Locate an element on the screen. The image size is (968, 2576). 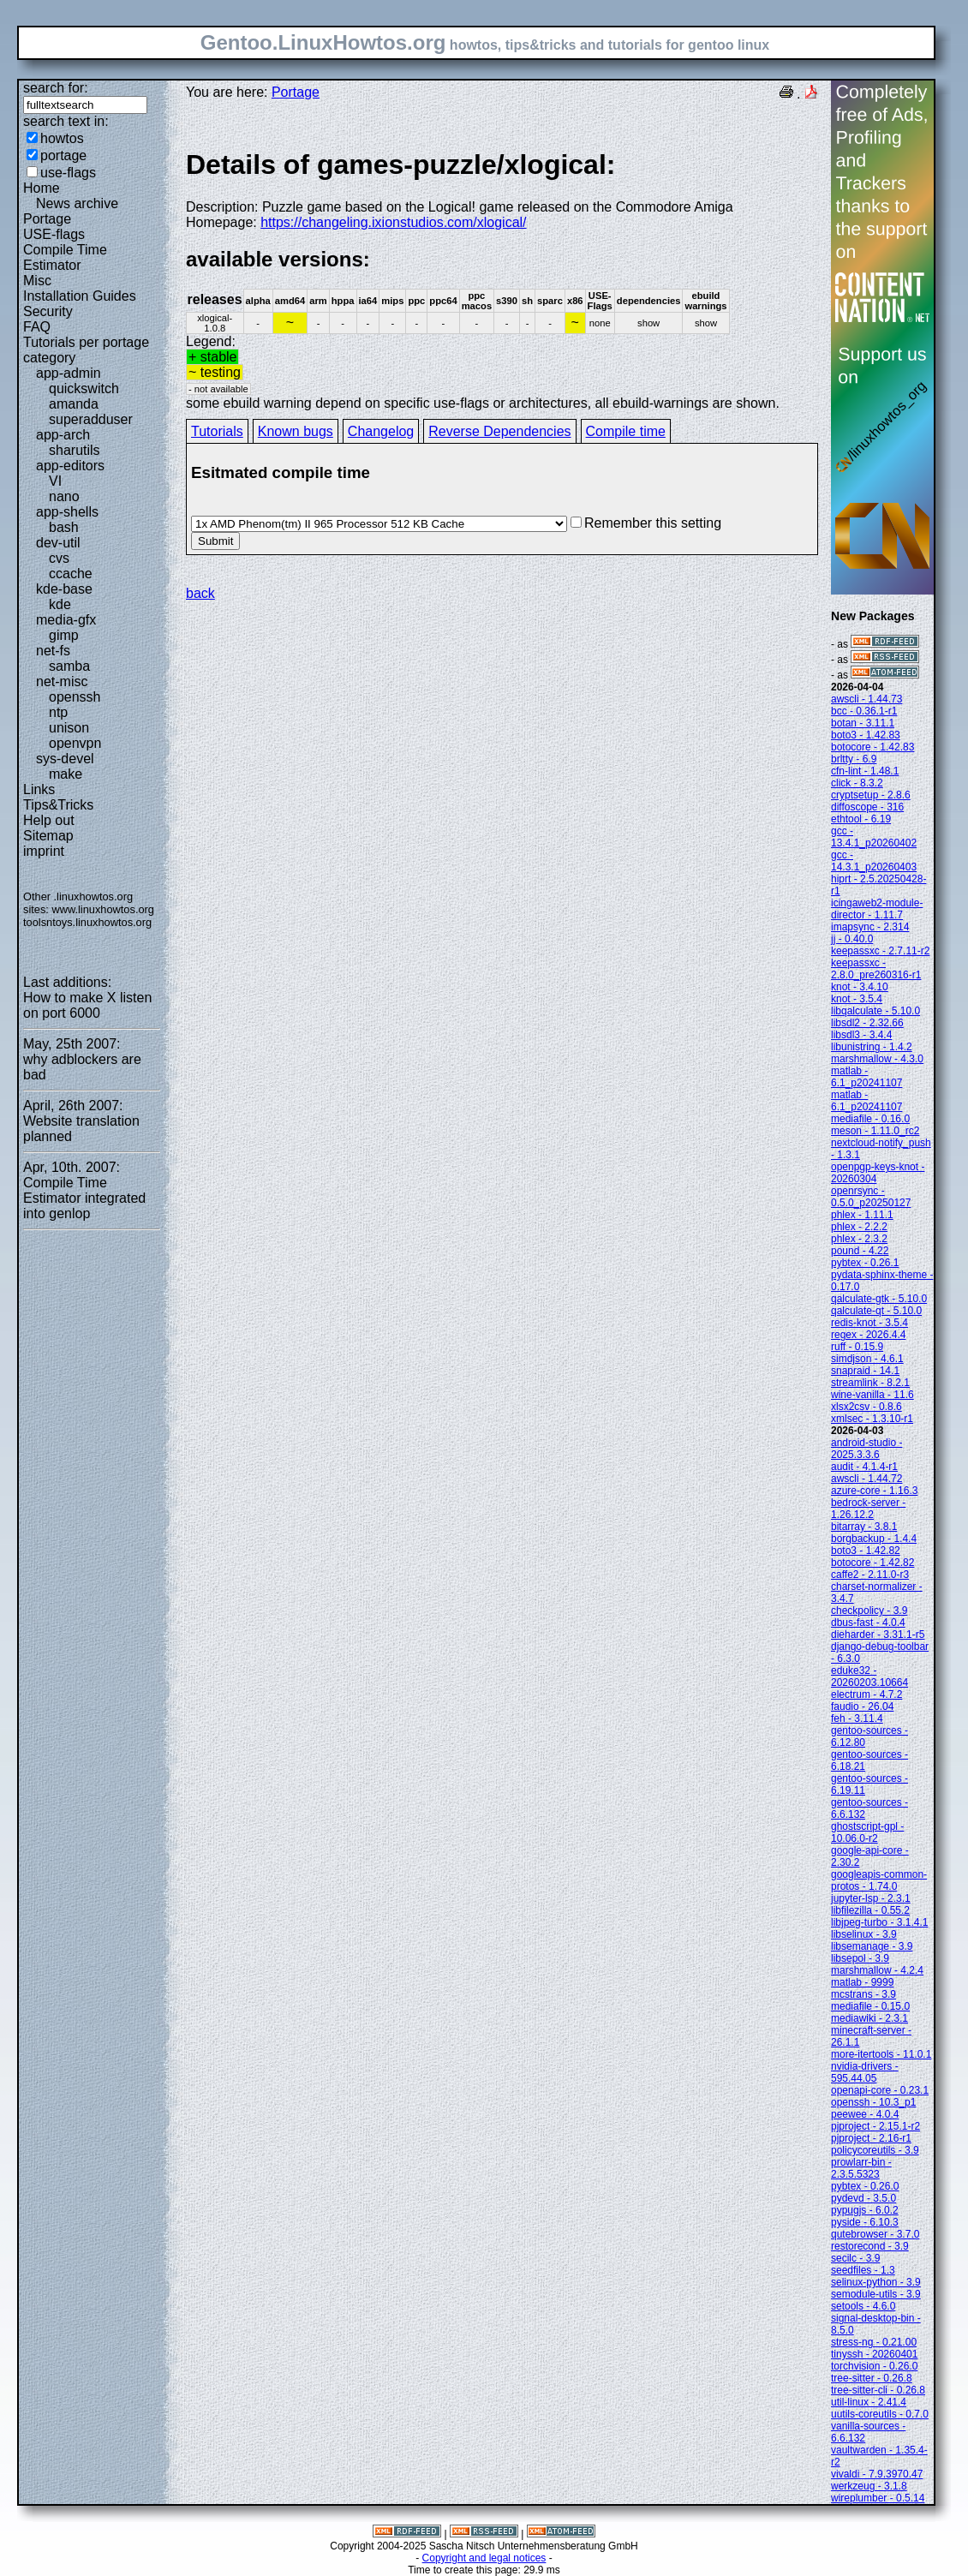
mediafile - 0.16.0 is located at coordinates (870, 1119).